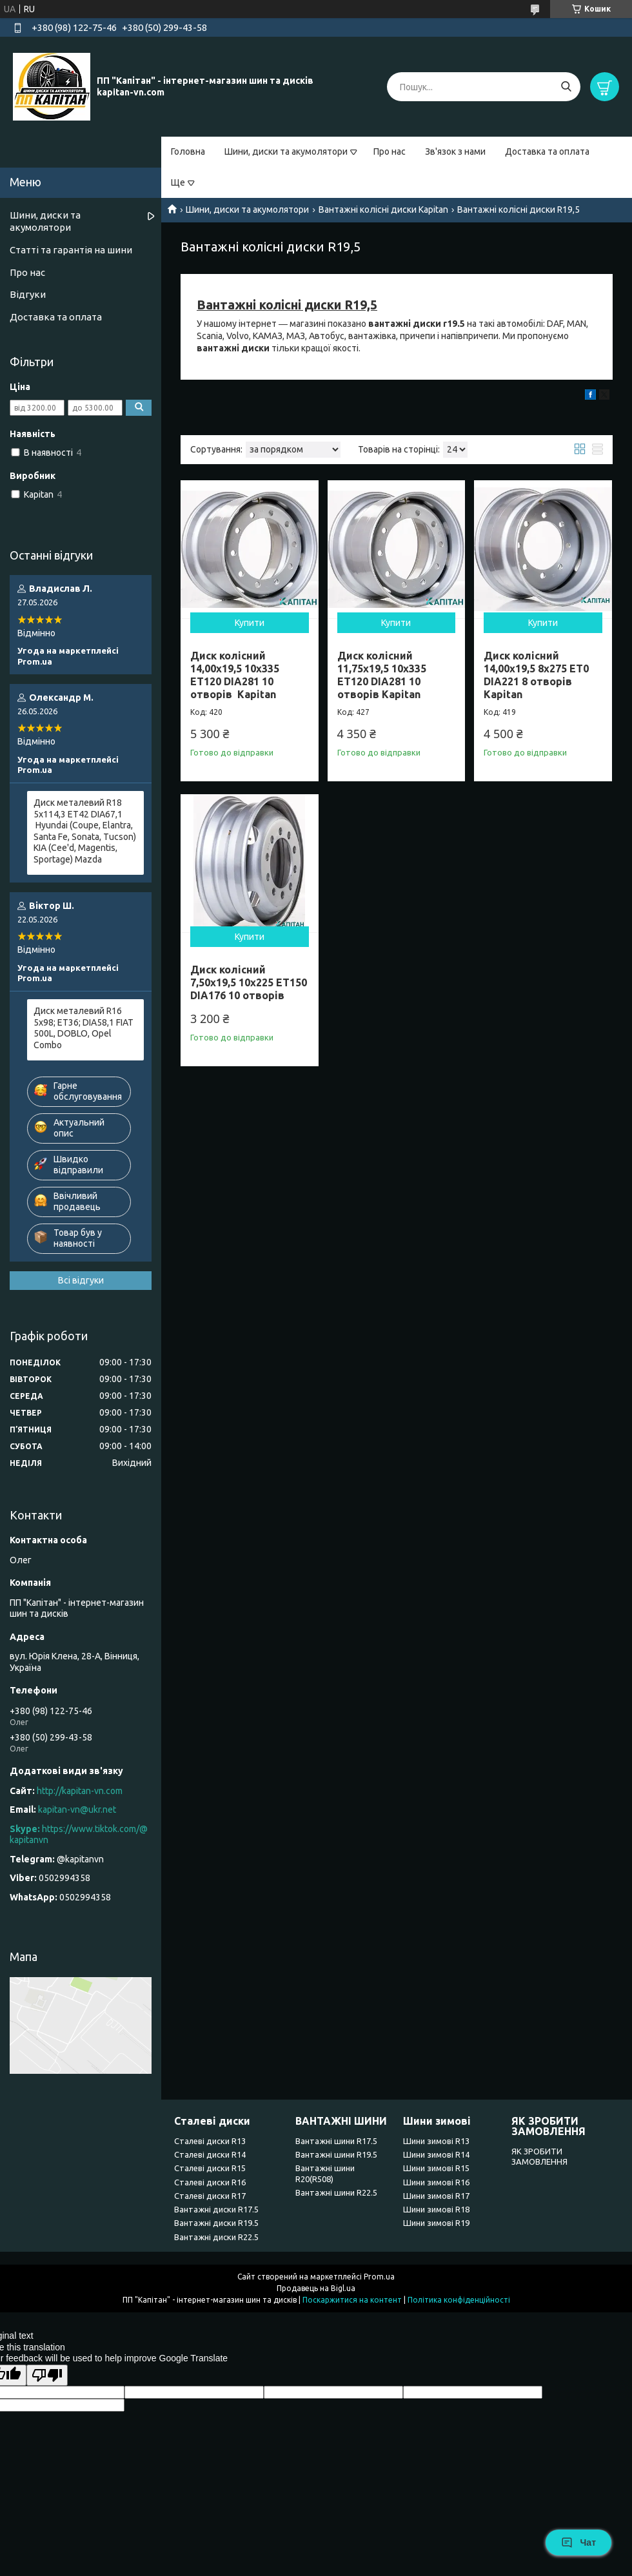  Describe the element at coordinates (565, 86) in the screenshot. I see `[Шукати]` at that location.